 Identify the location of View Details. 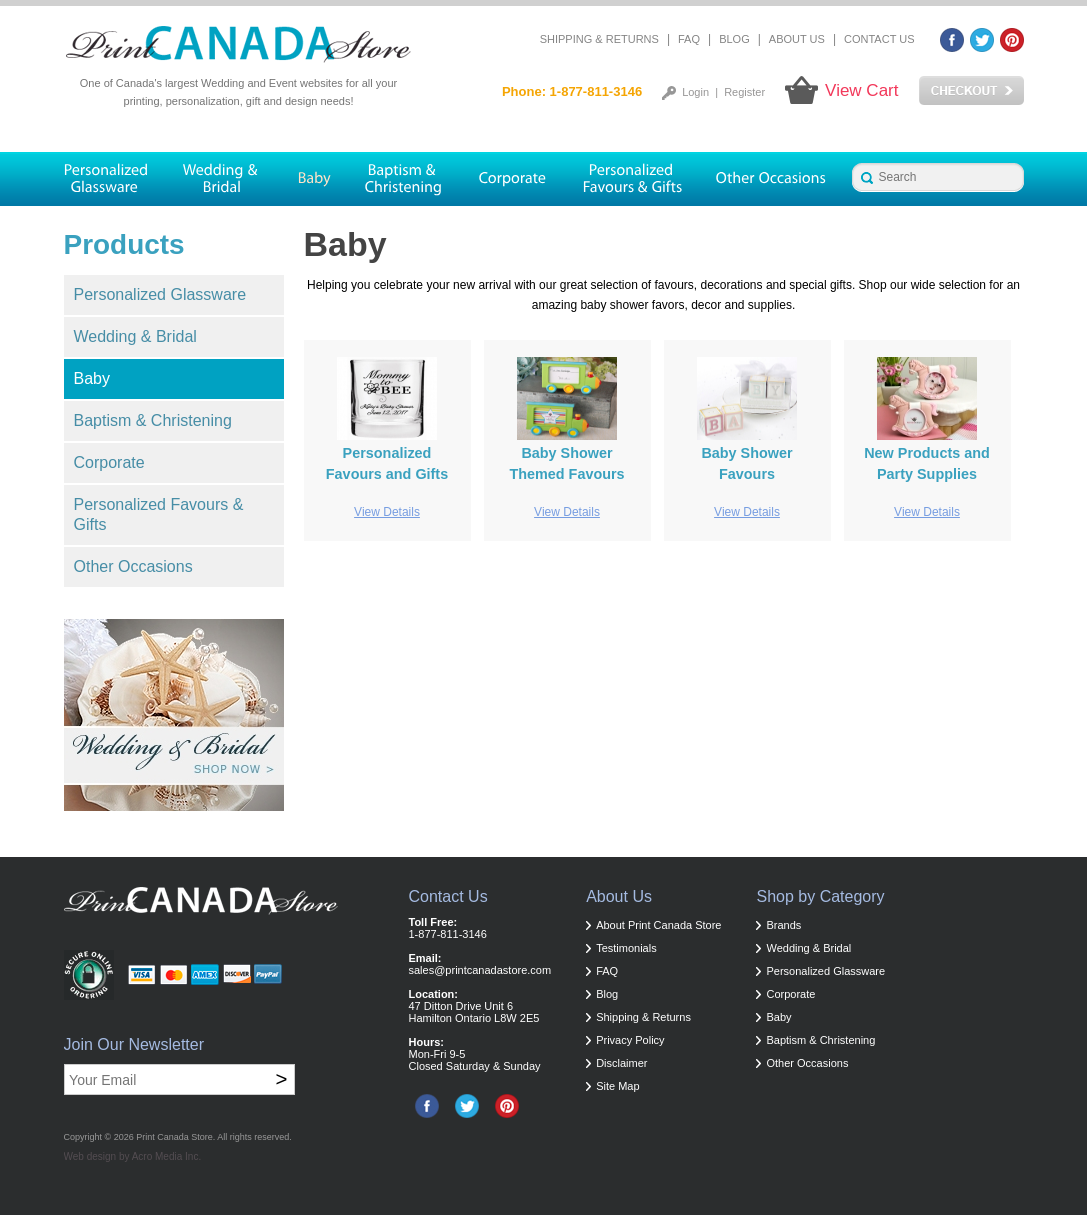
(387, 512).